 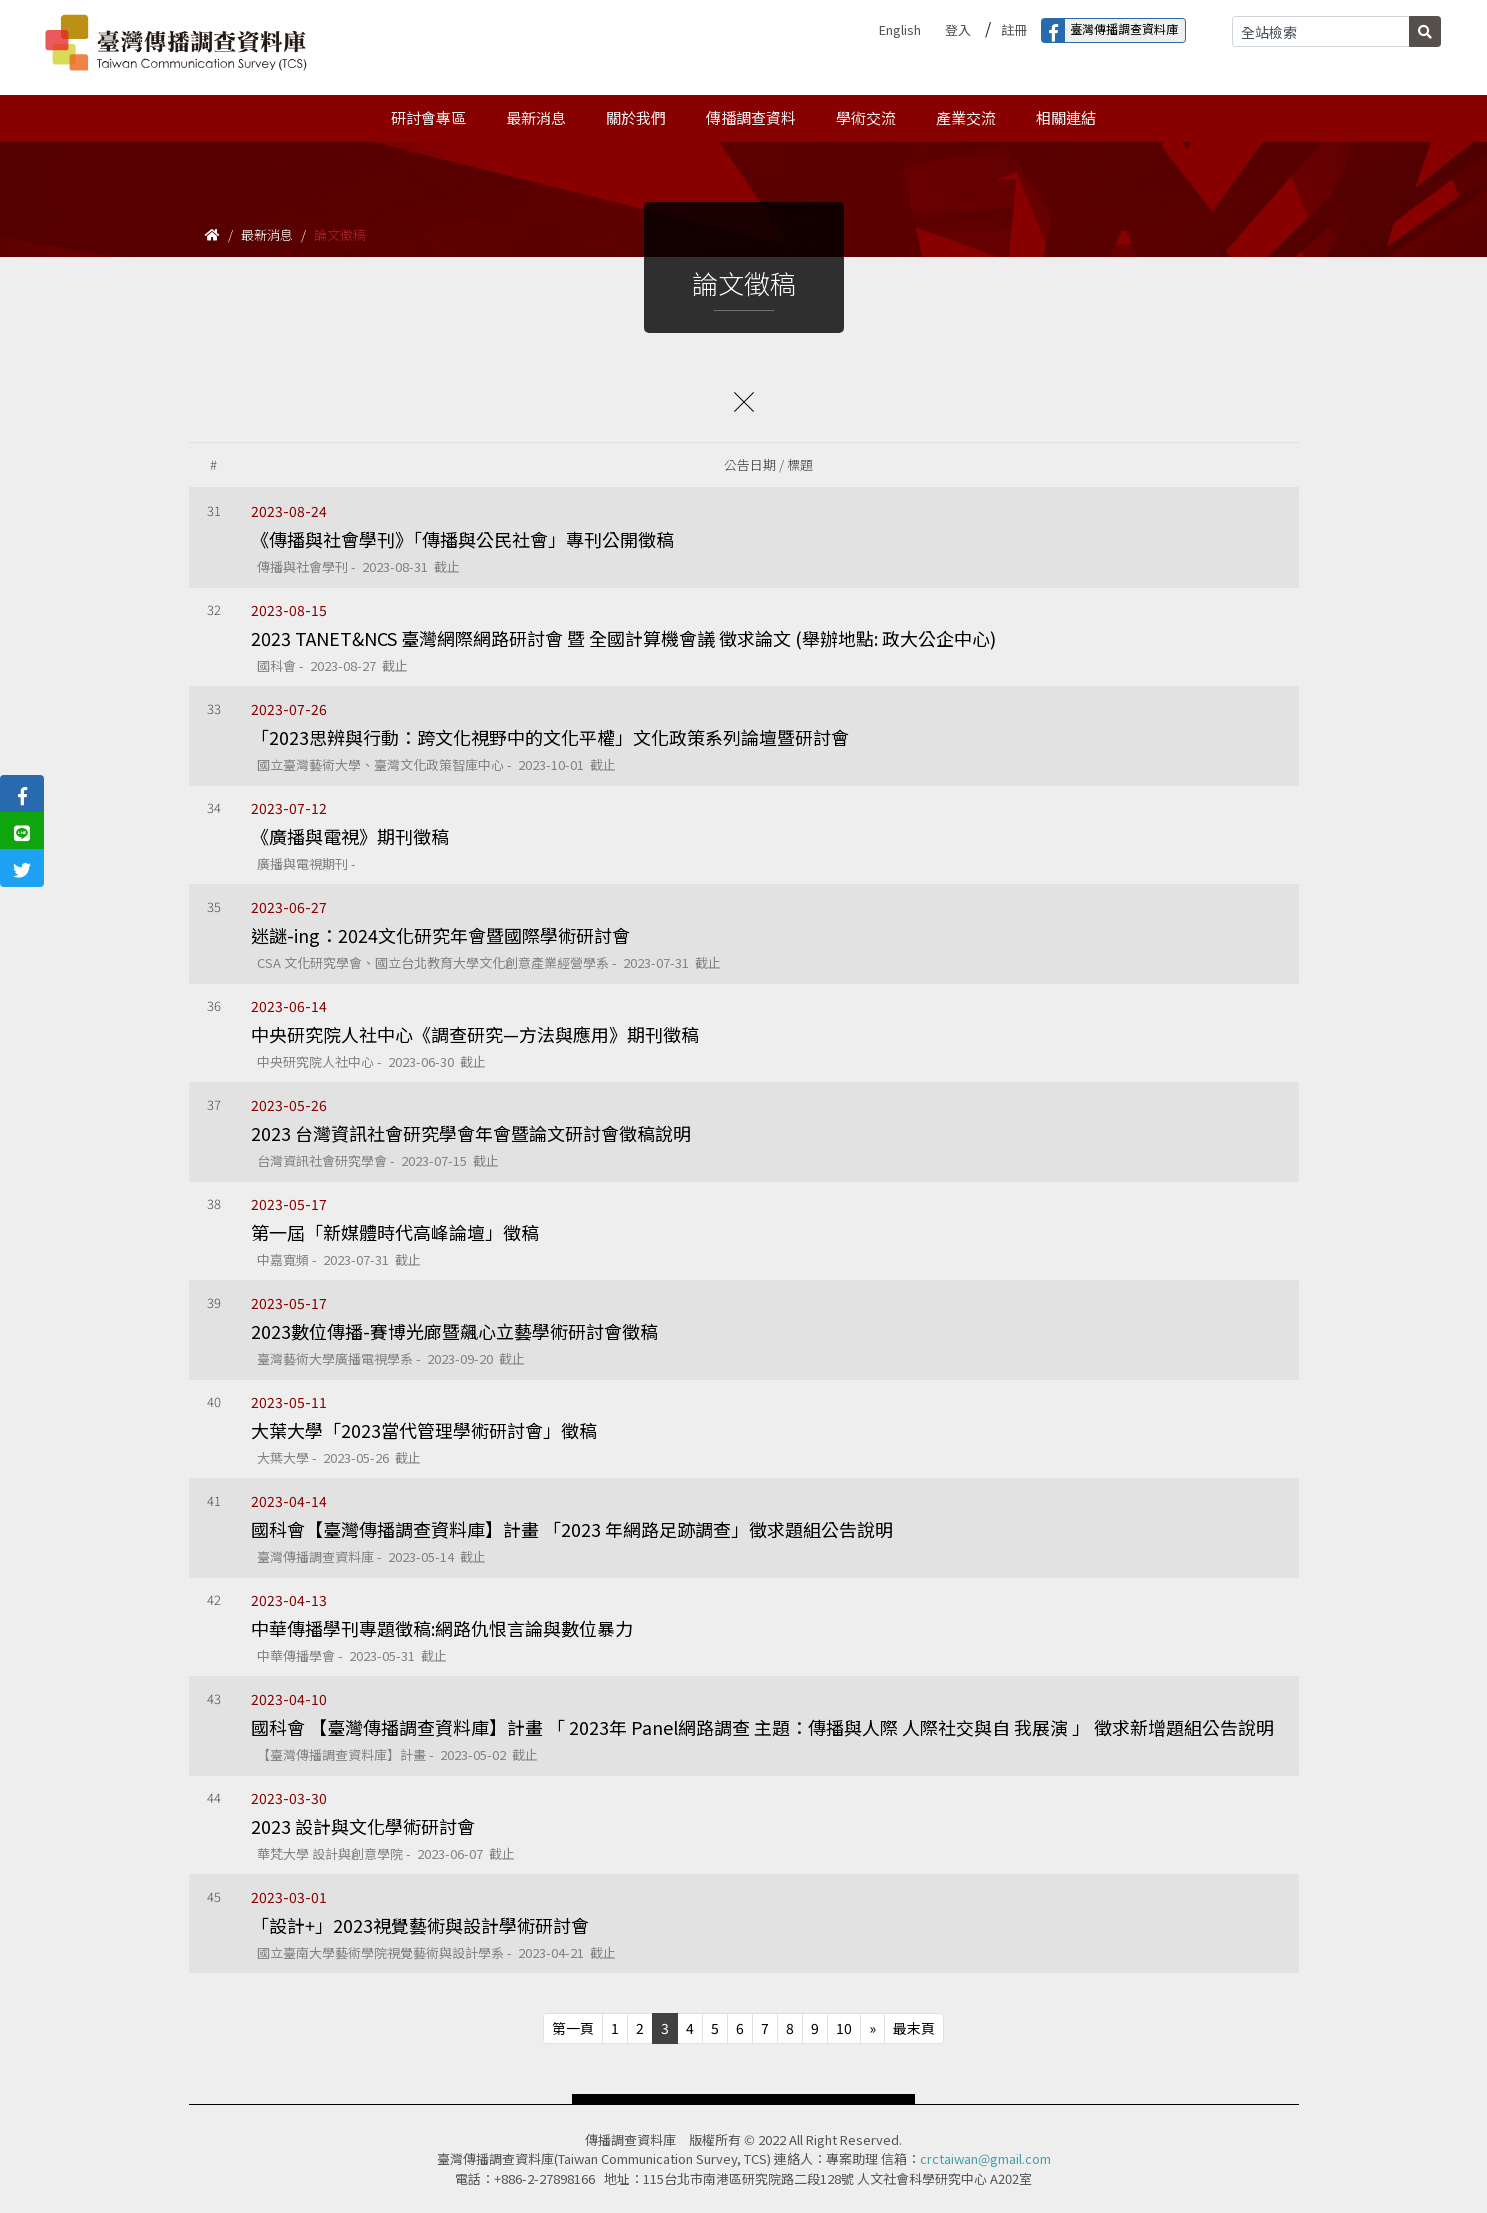 I want to click on [Previous], so click(x=573, y=2028).